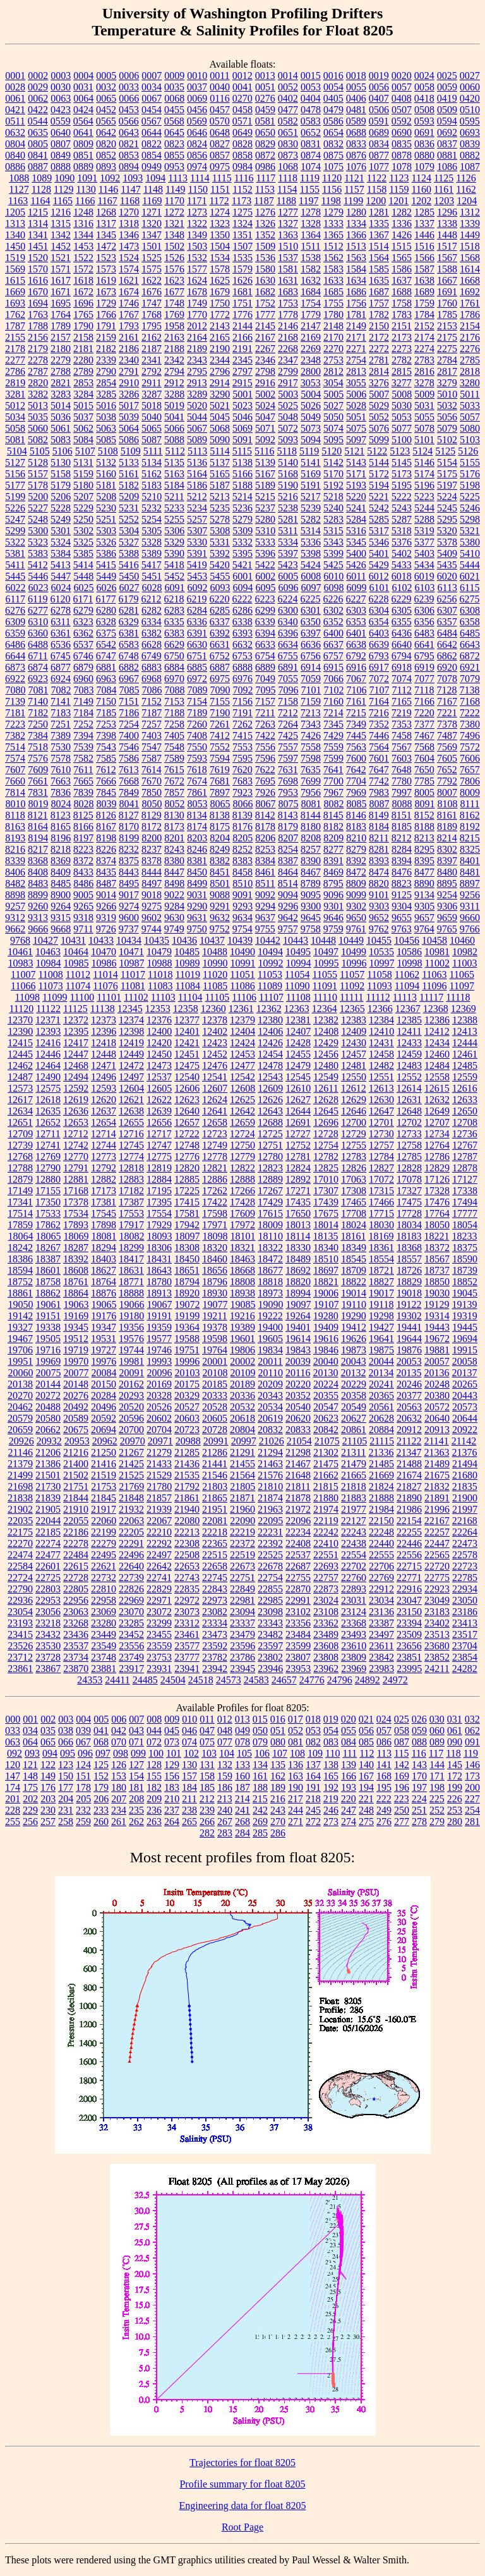  I want to click on 177, so click(65, 1787).